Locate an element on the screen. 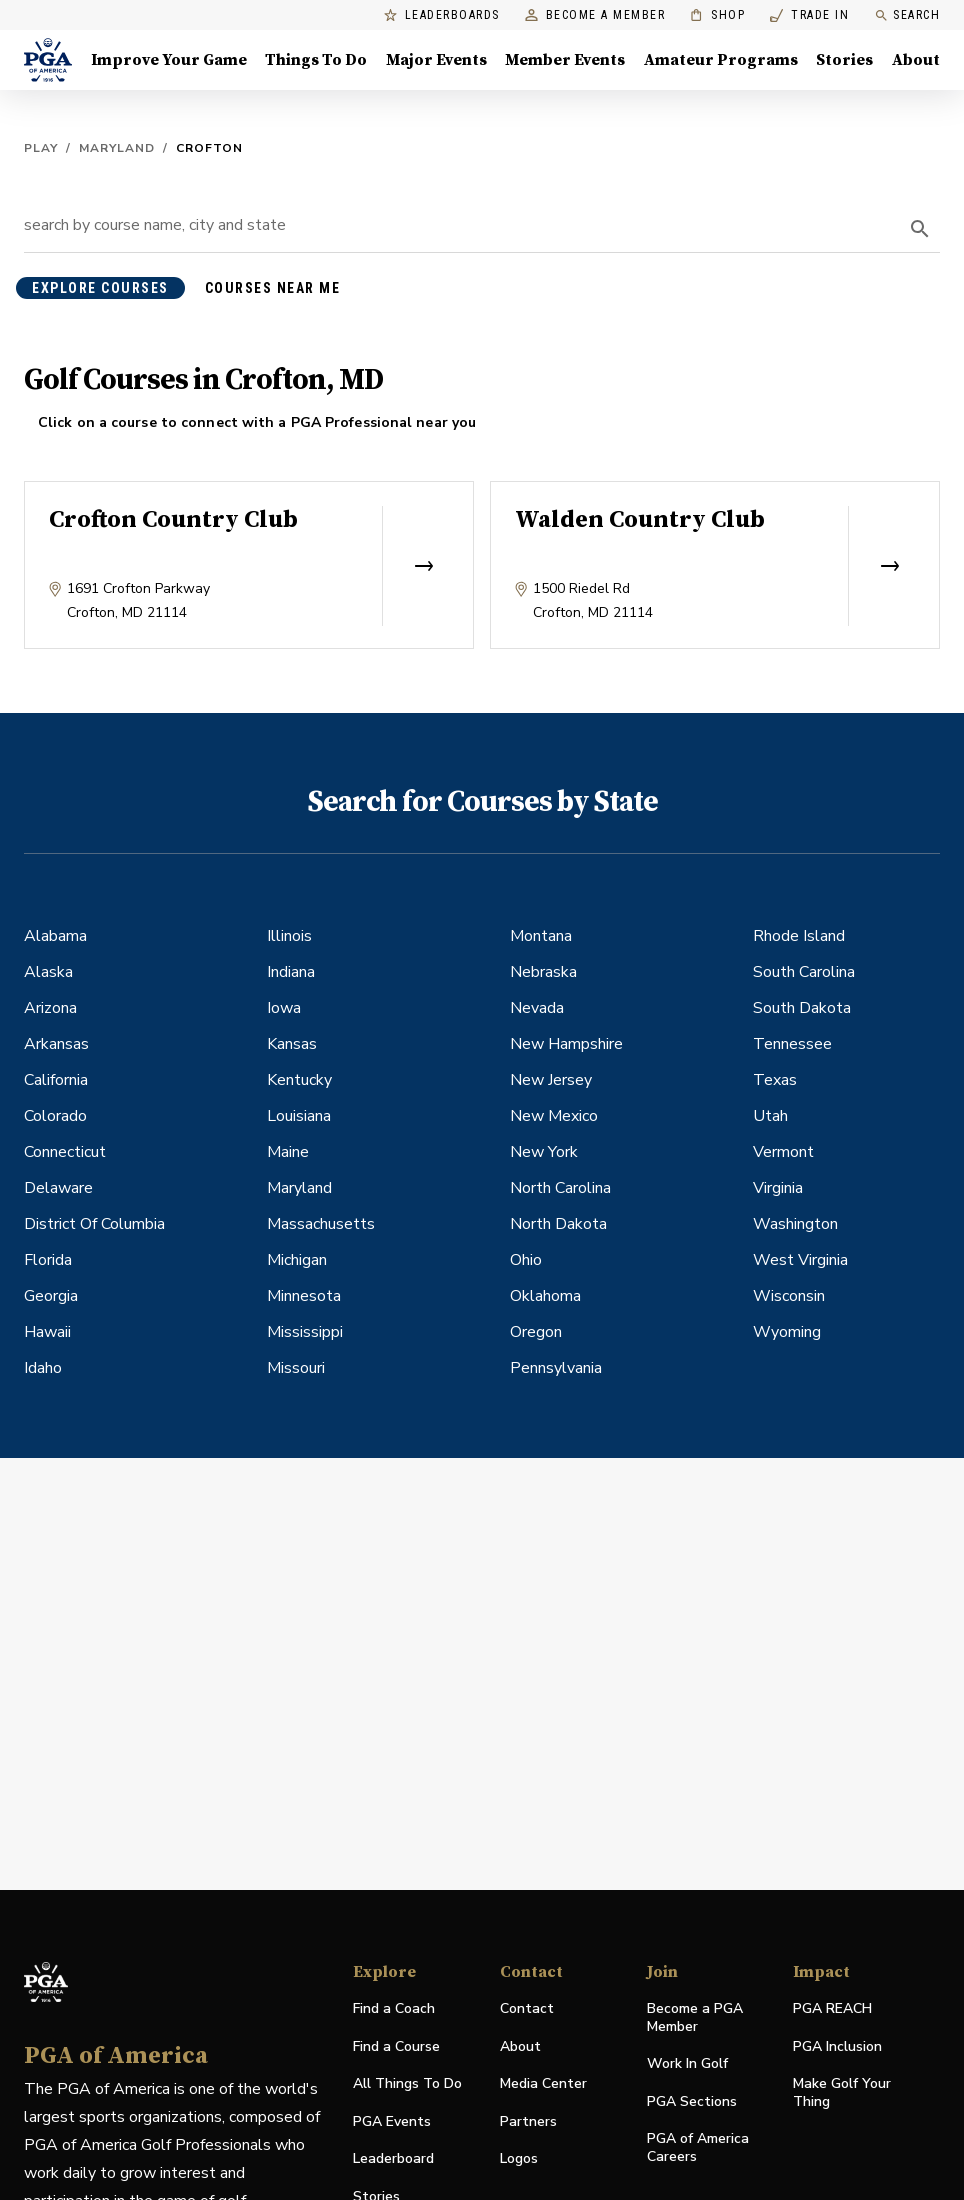  Montana is located at coordinates (541, 936).